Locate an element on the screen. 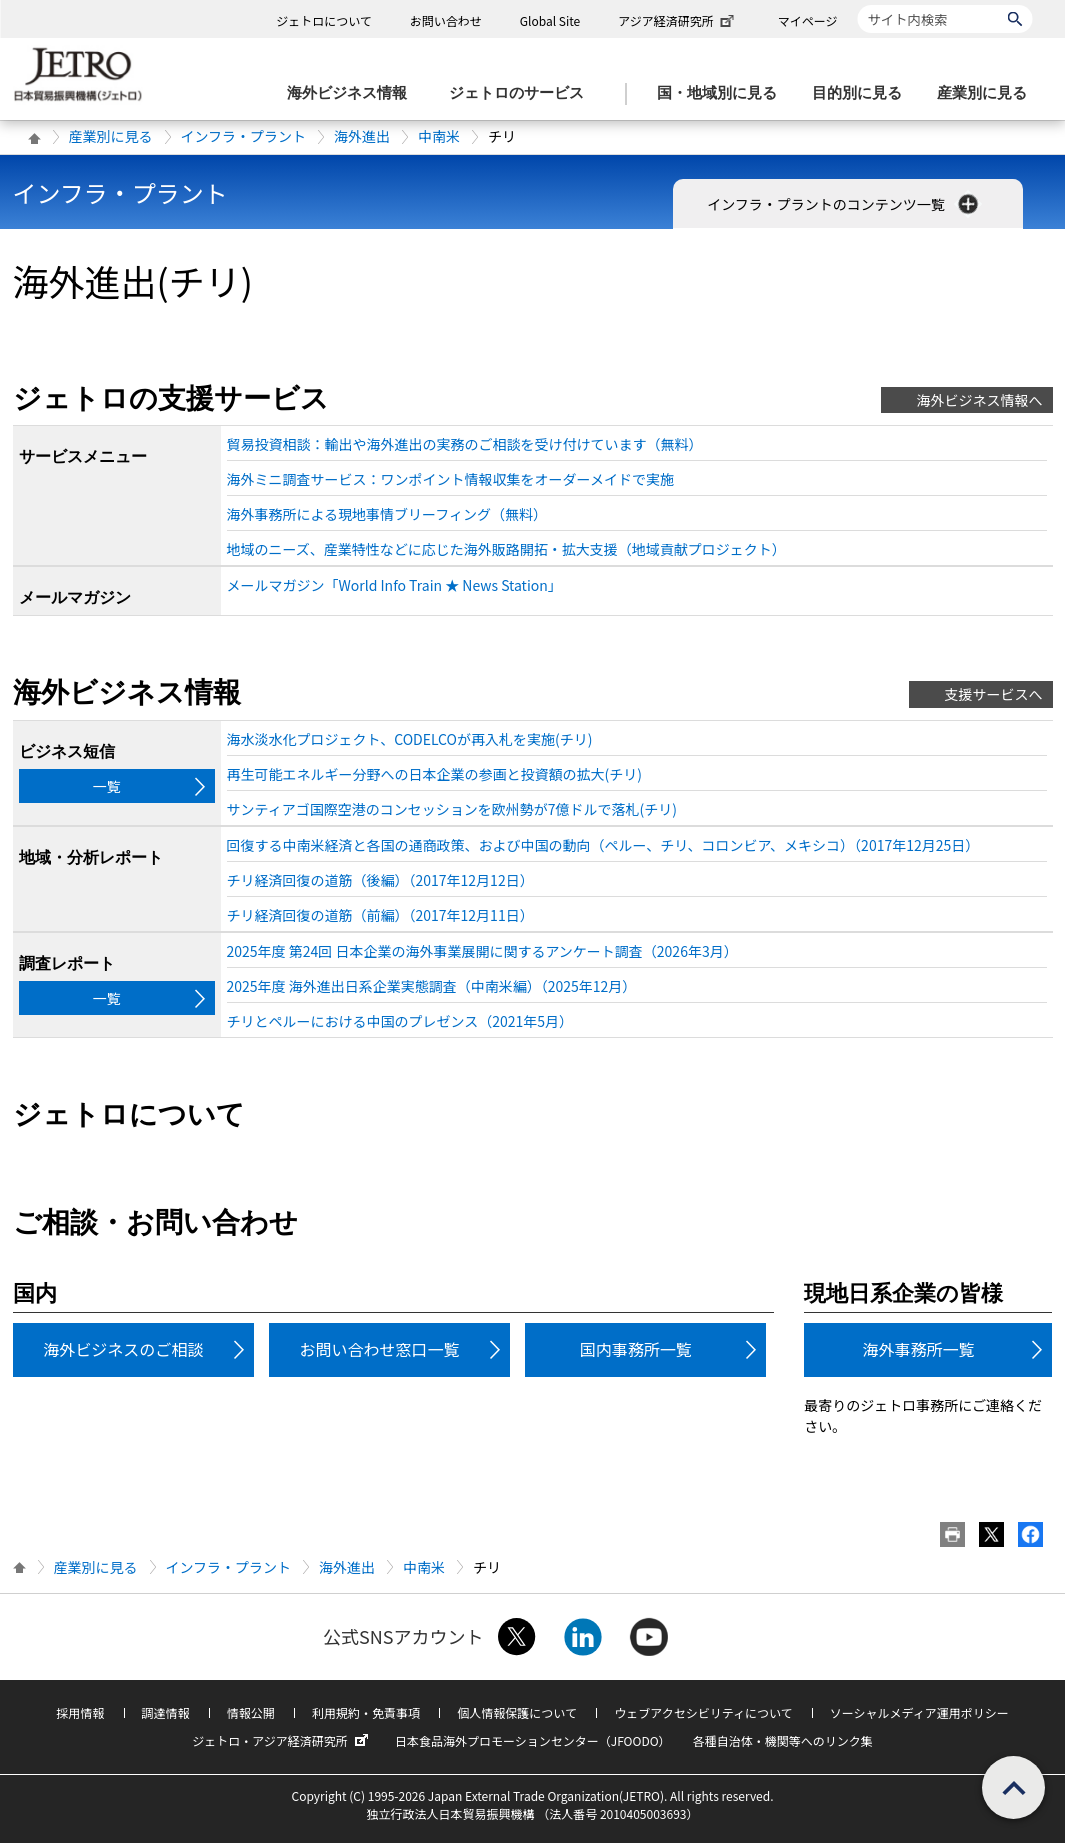  ウェブアクセシビリティについて is located at coordinates (703, 1712).